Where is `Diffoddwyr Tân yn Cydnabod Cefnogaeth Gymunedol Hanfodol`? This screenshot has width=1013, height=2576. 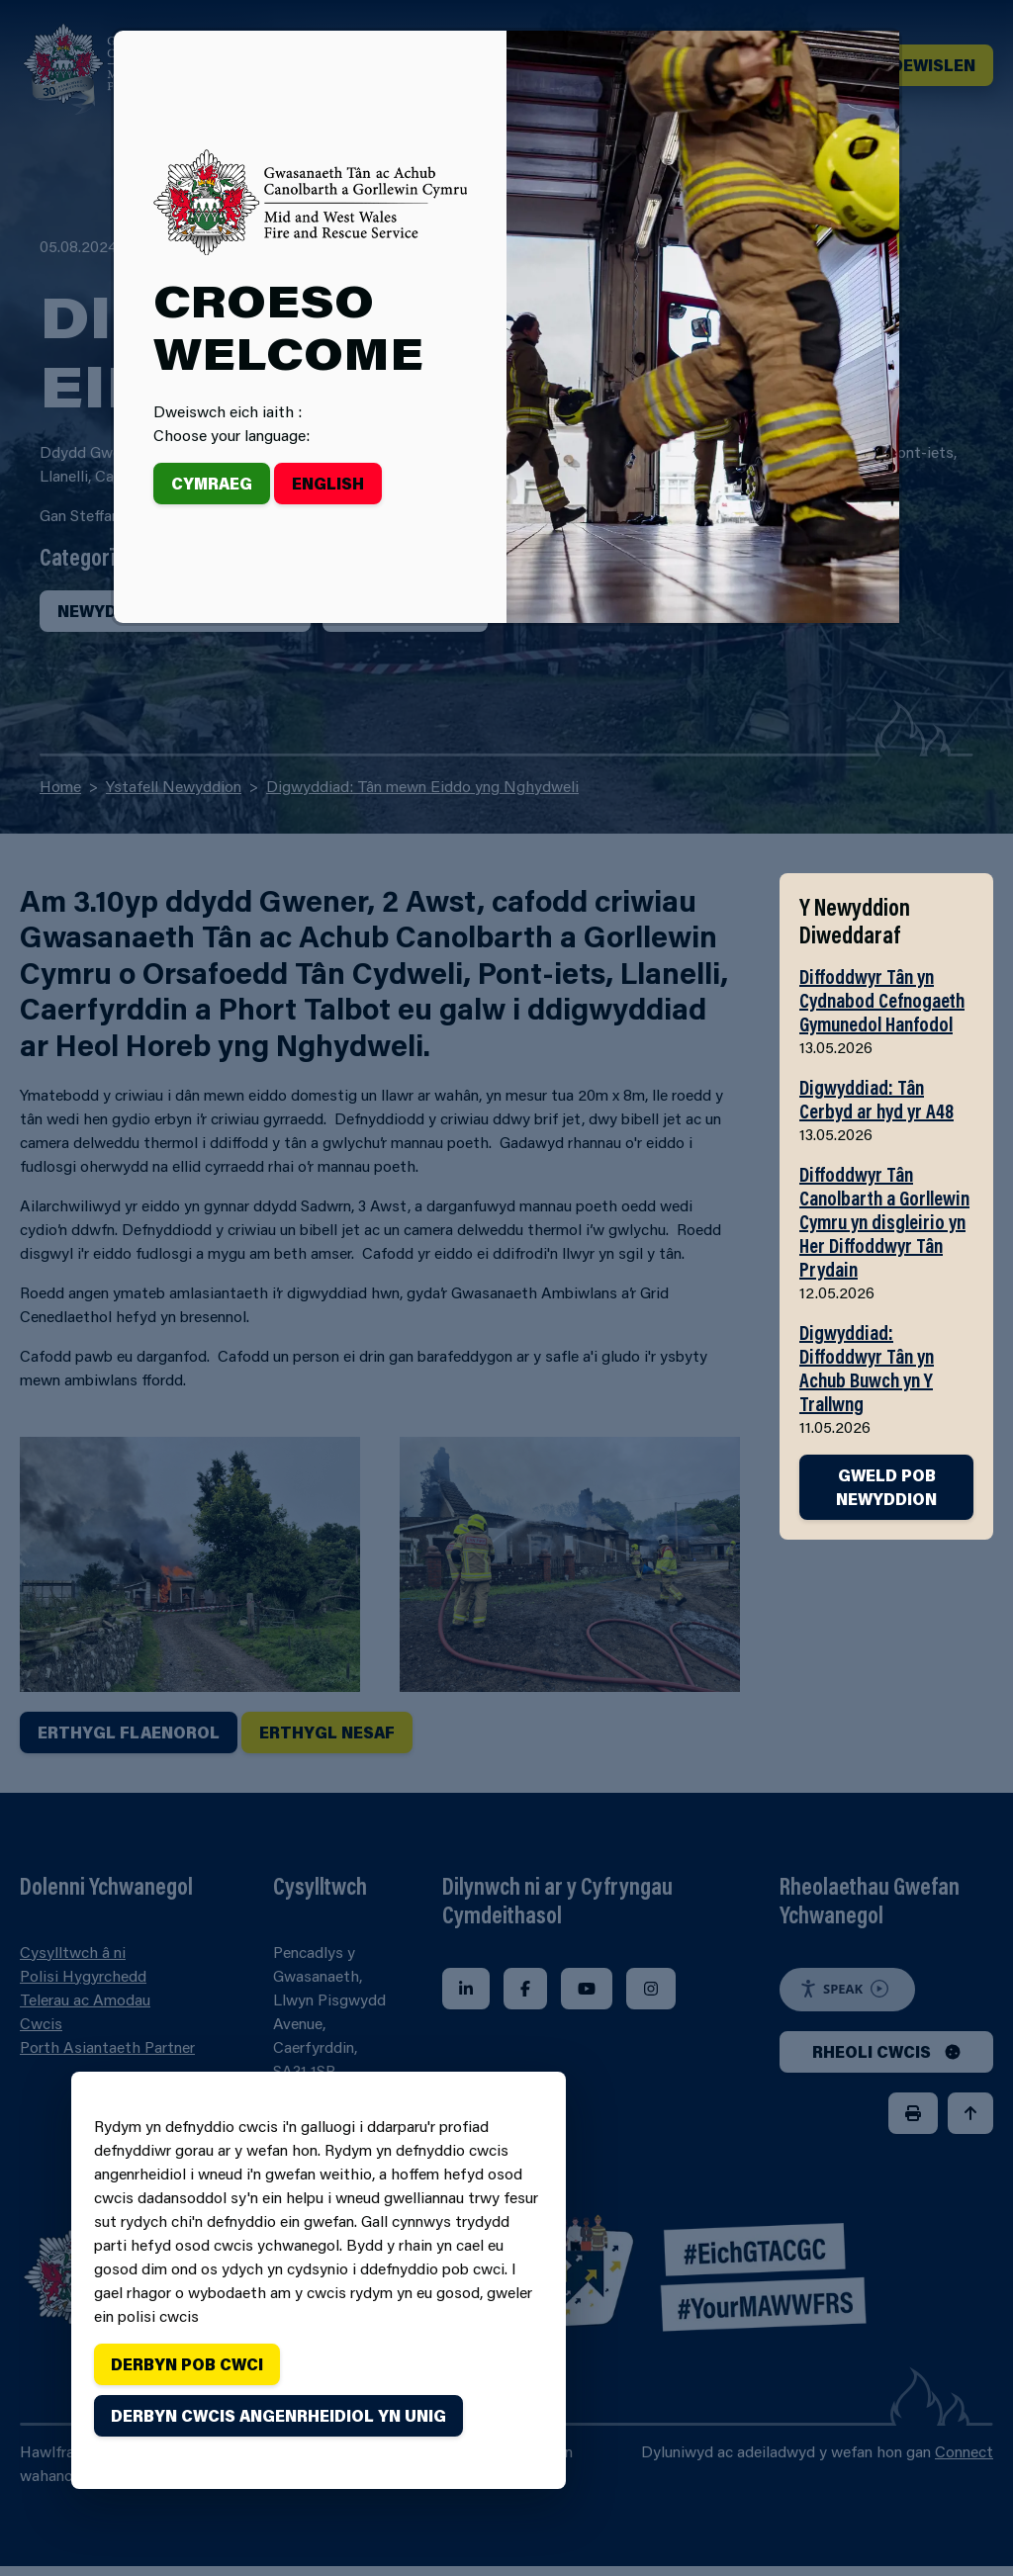 Diffoddwyr Tân yn Cydnabod Cefnogaeth Gymunedol Hanfodol is located at coordinates (882, 999).